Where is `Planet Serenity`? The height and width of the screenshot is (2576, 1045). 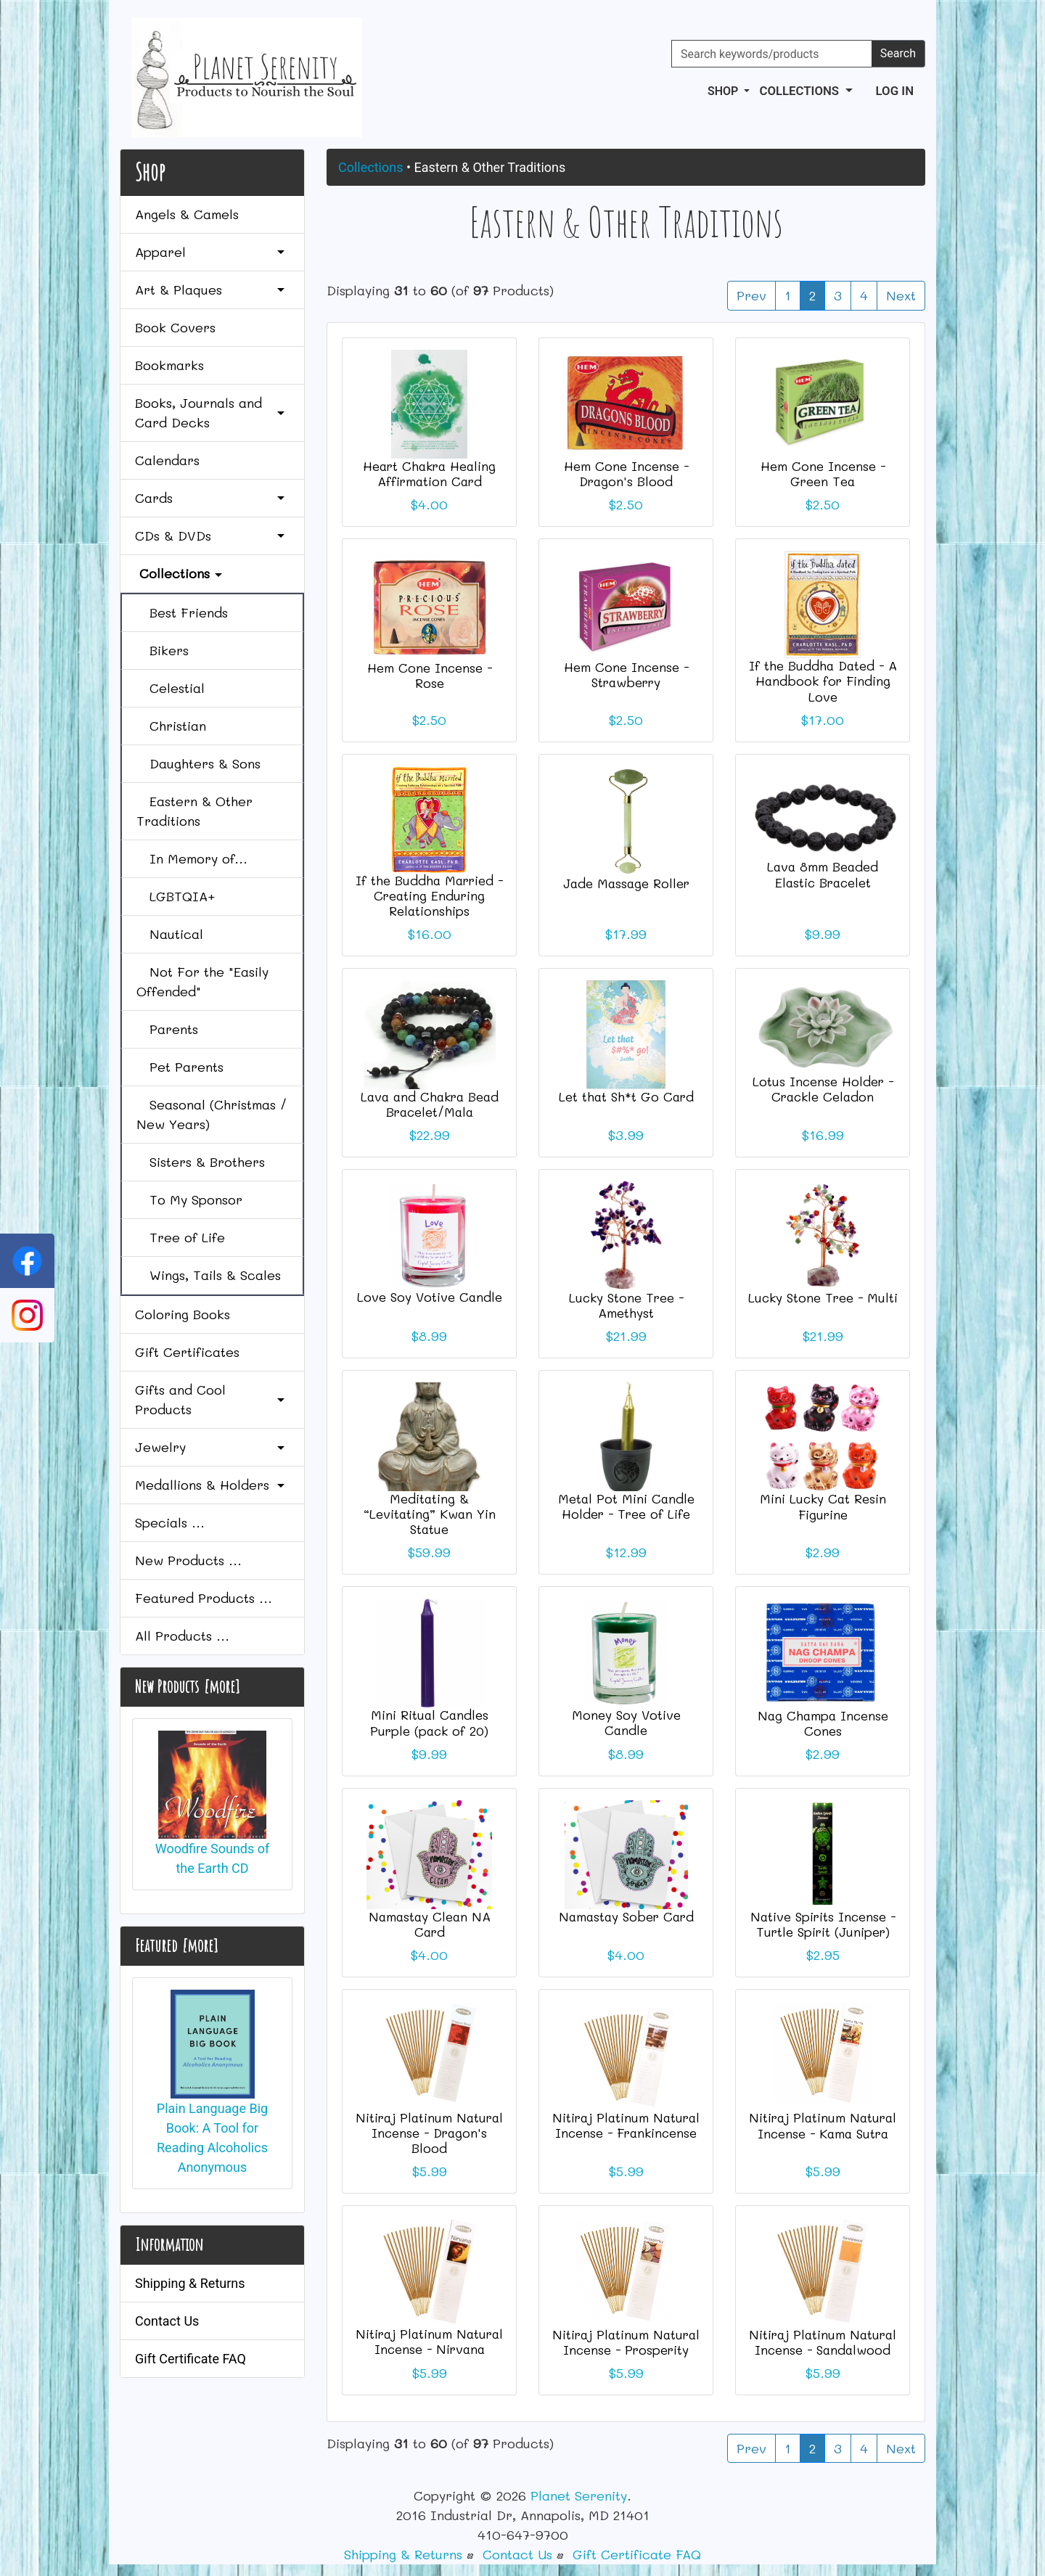 Planet Serenity is located at coordinates (578, 2495).